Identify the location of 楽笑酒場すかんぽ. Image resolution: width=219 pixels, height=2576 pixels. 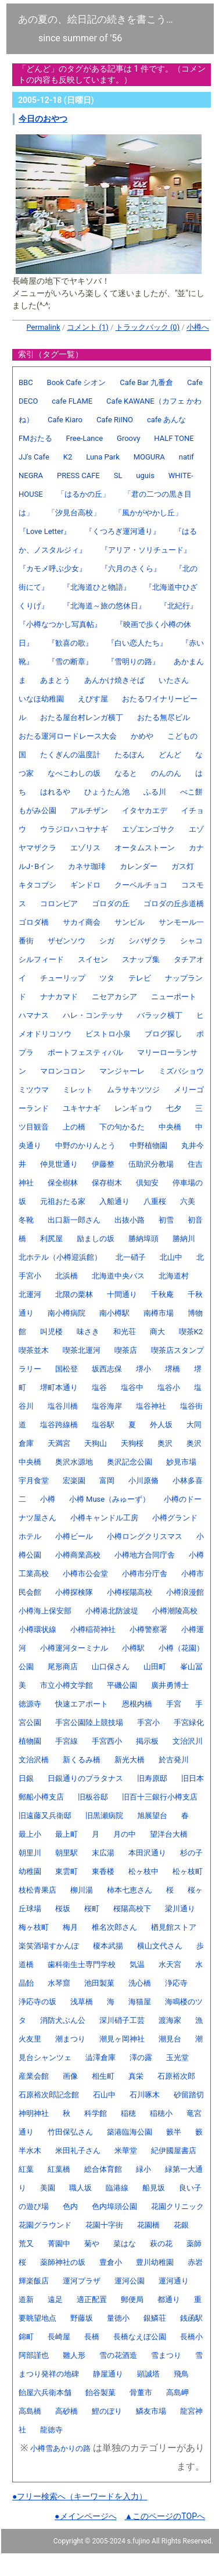
(49, 1945).